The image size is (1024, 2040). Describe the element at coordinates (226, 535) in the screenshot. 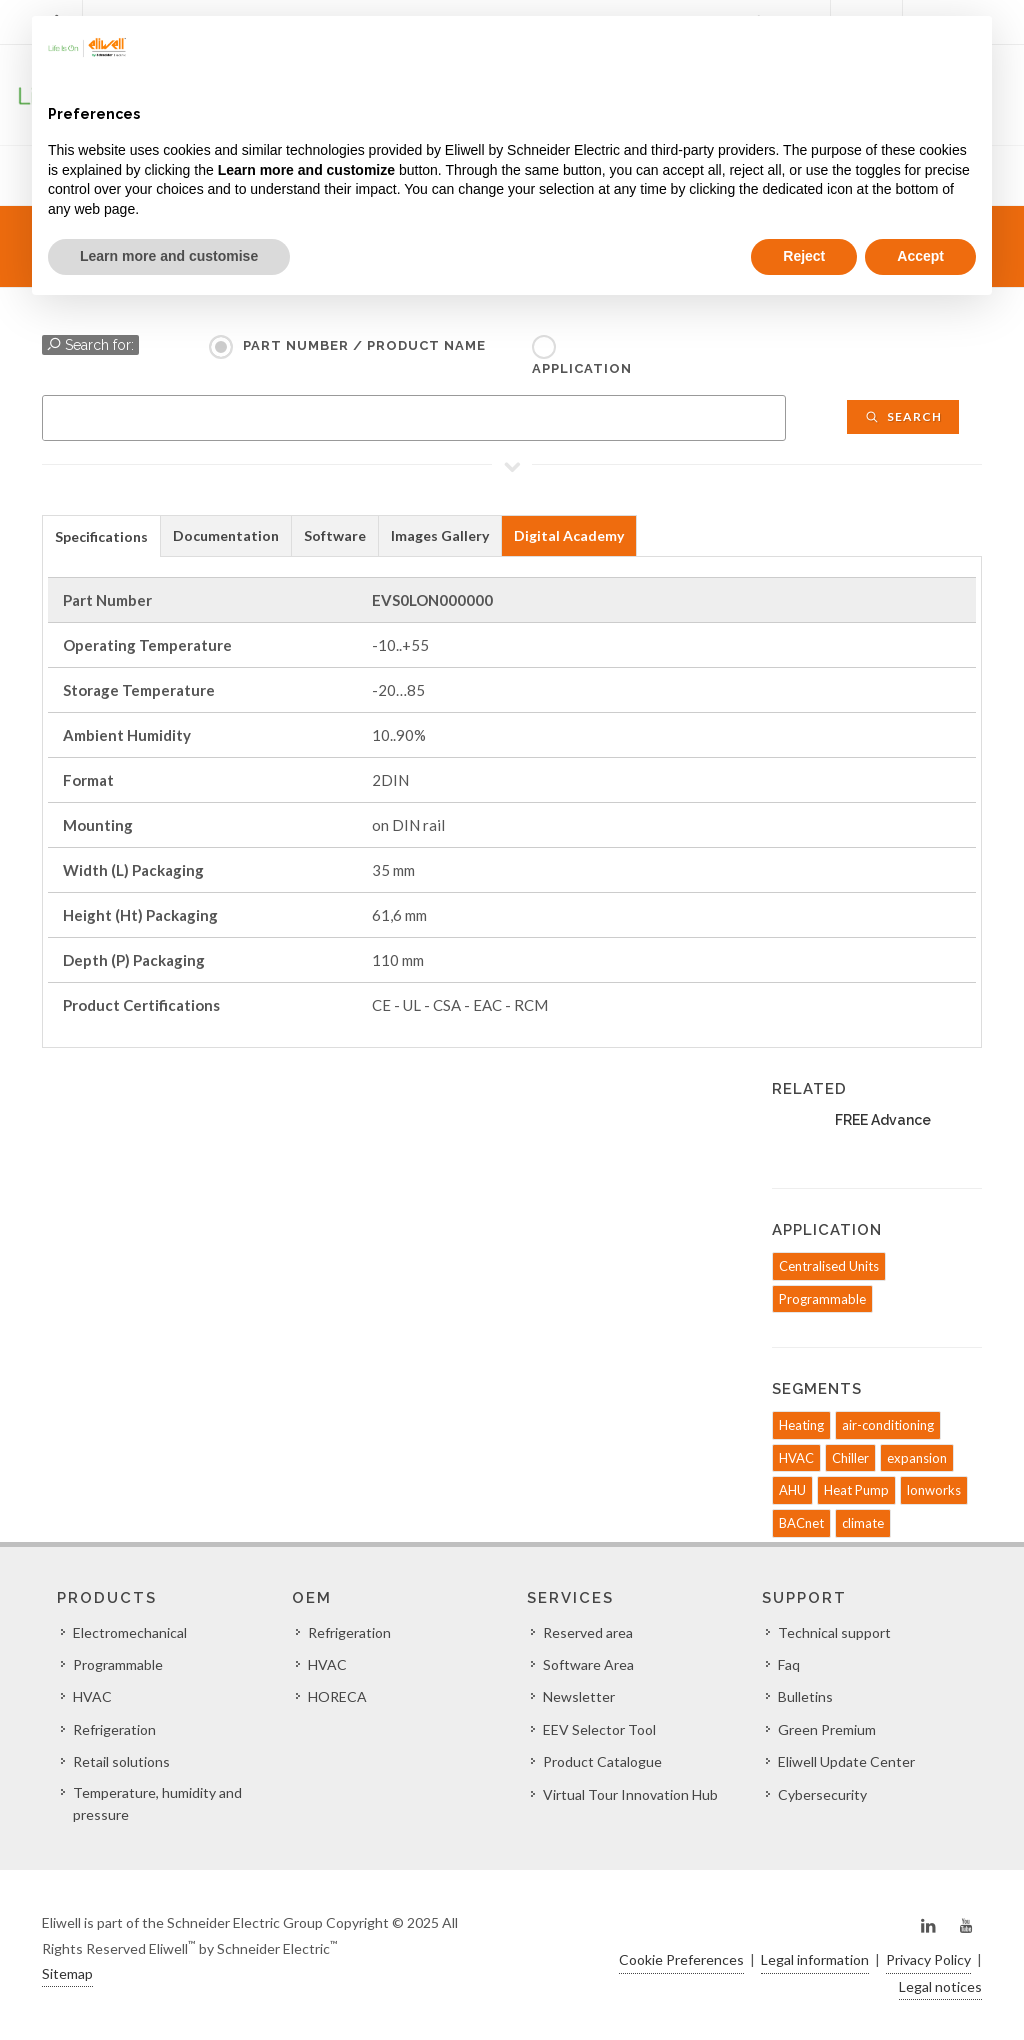

I see `Documentation [presentation]` at that location.